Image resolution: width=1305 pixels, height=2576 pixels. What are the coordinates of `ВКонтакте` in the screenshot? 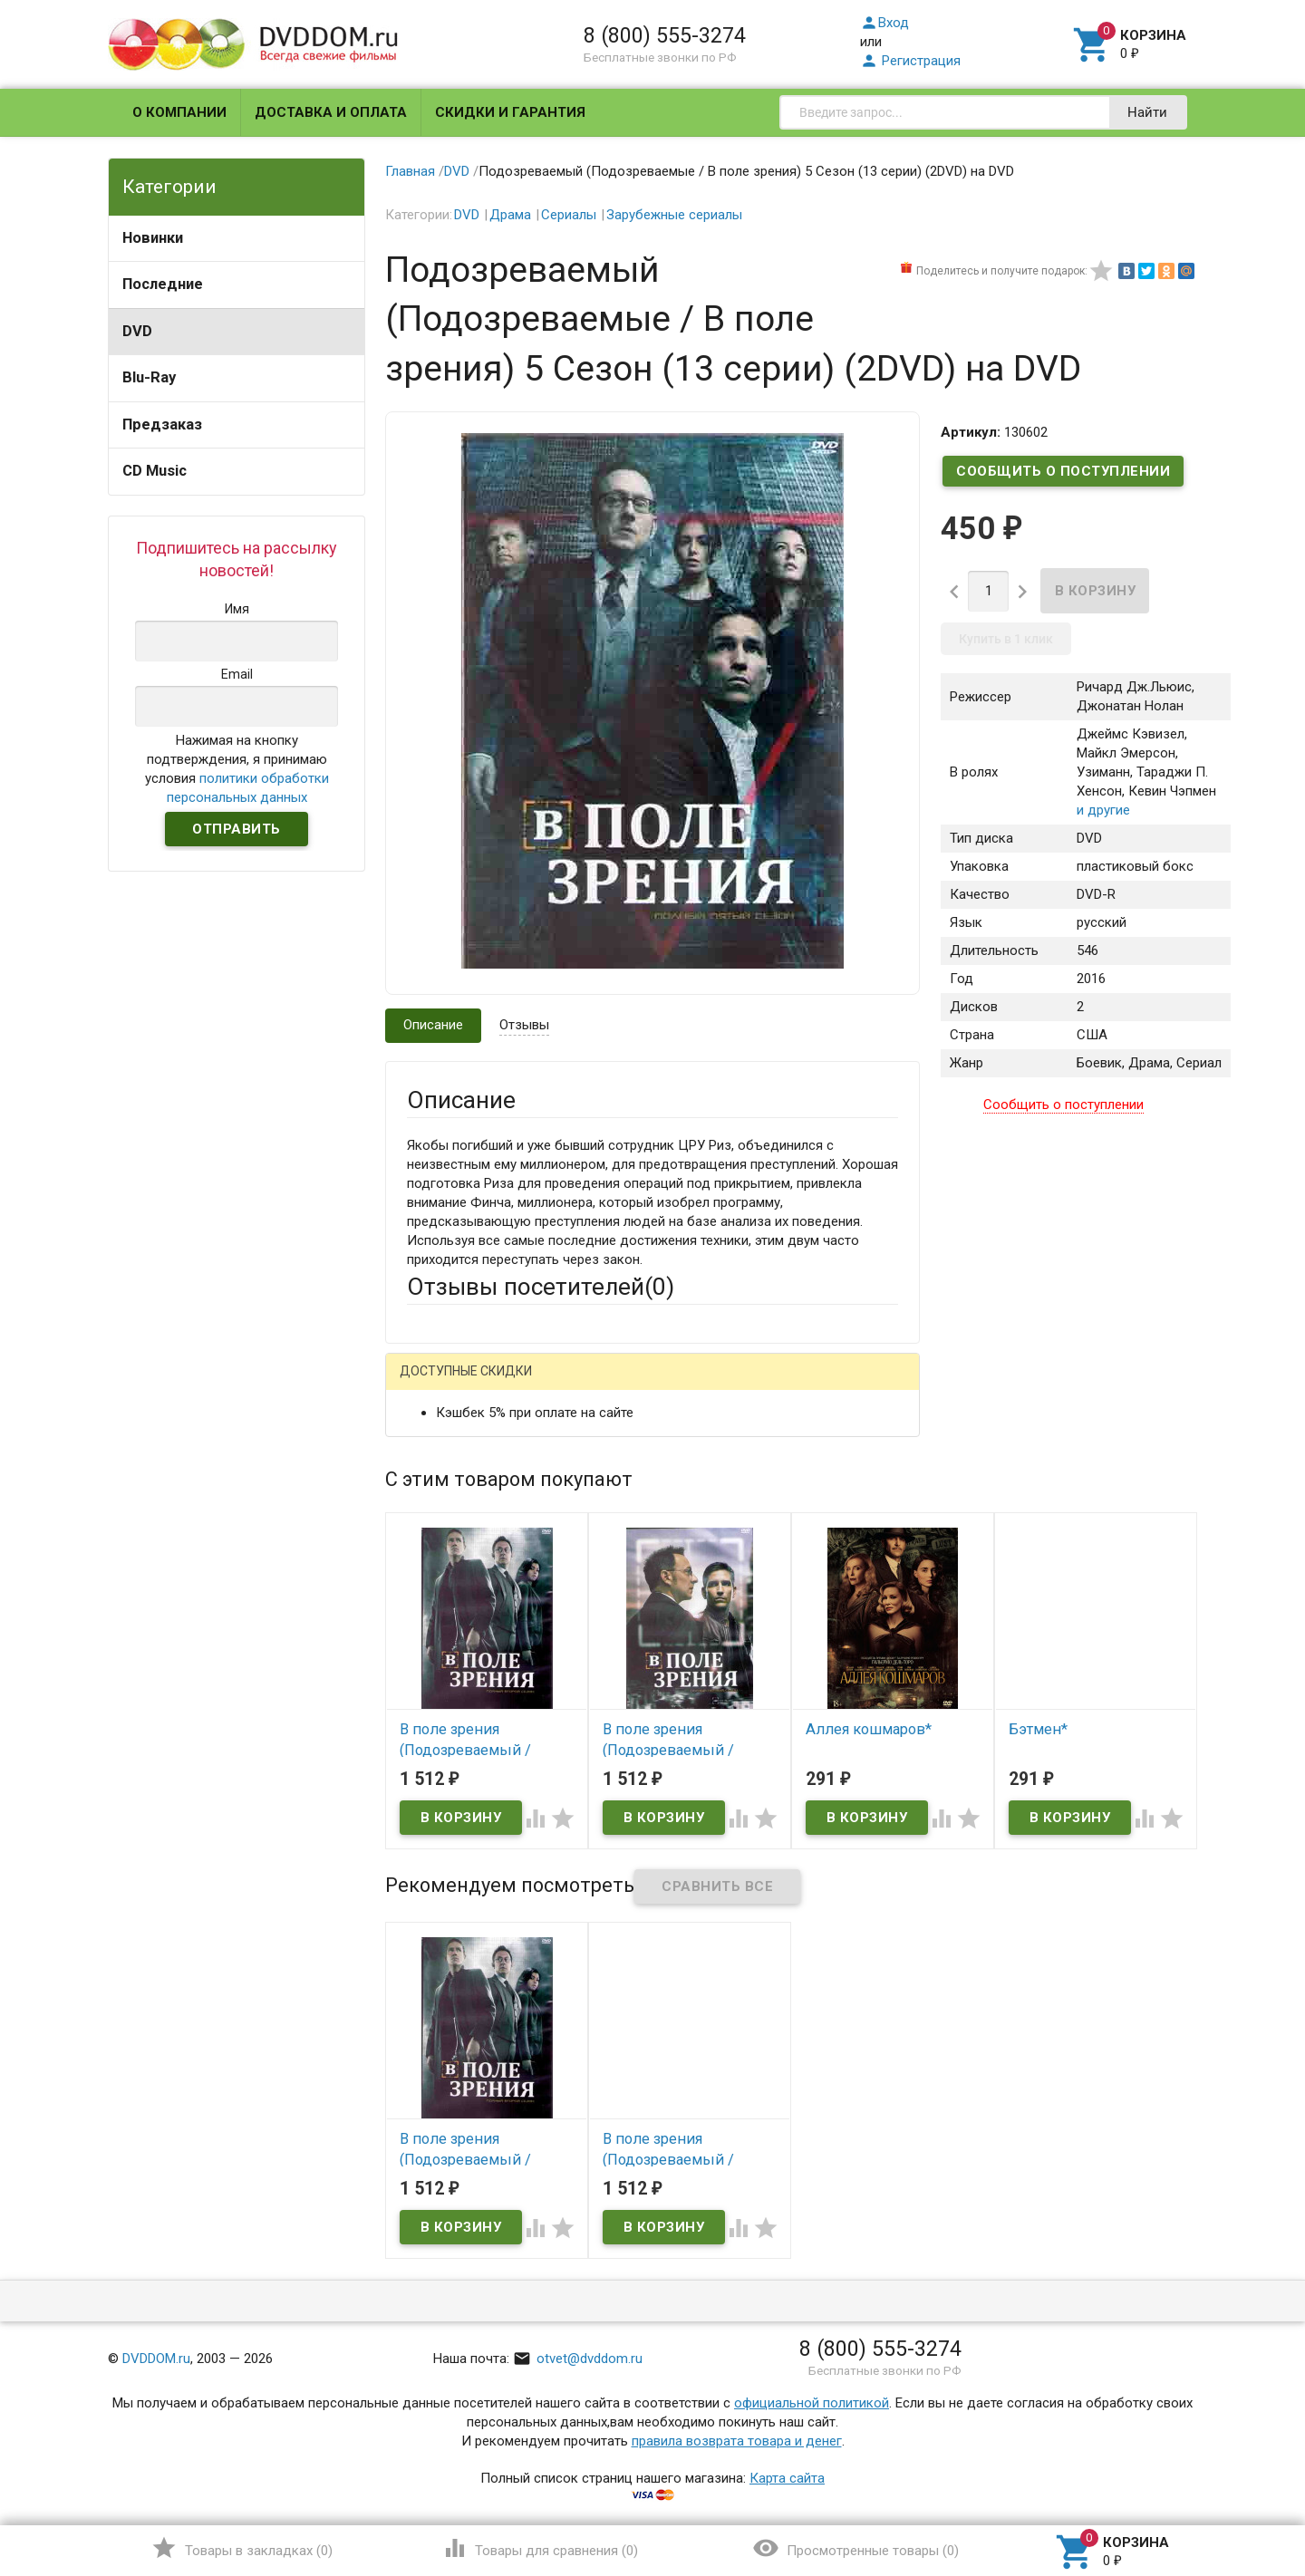 It's located at (633, 1385).